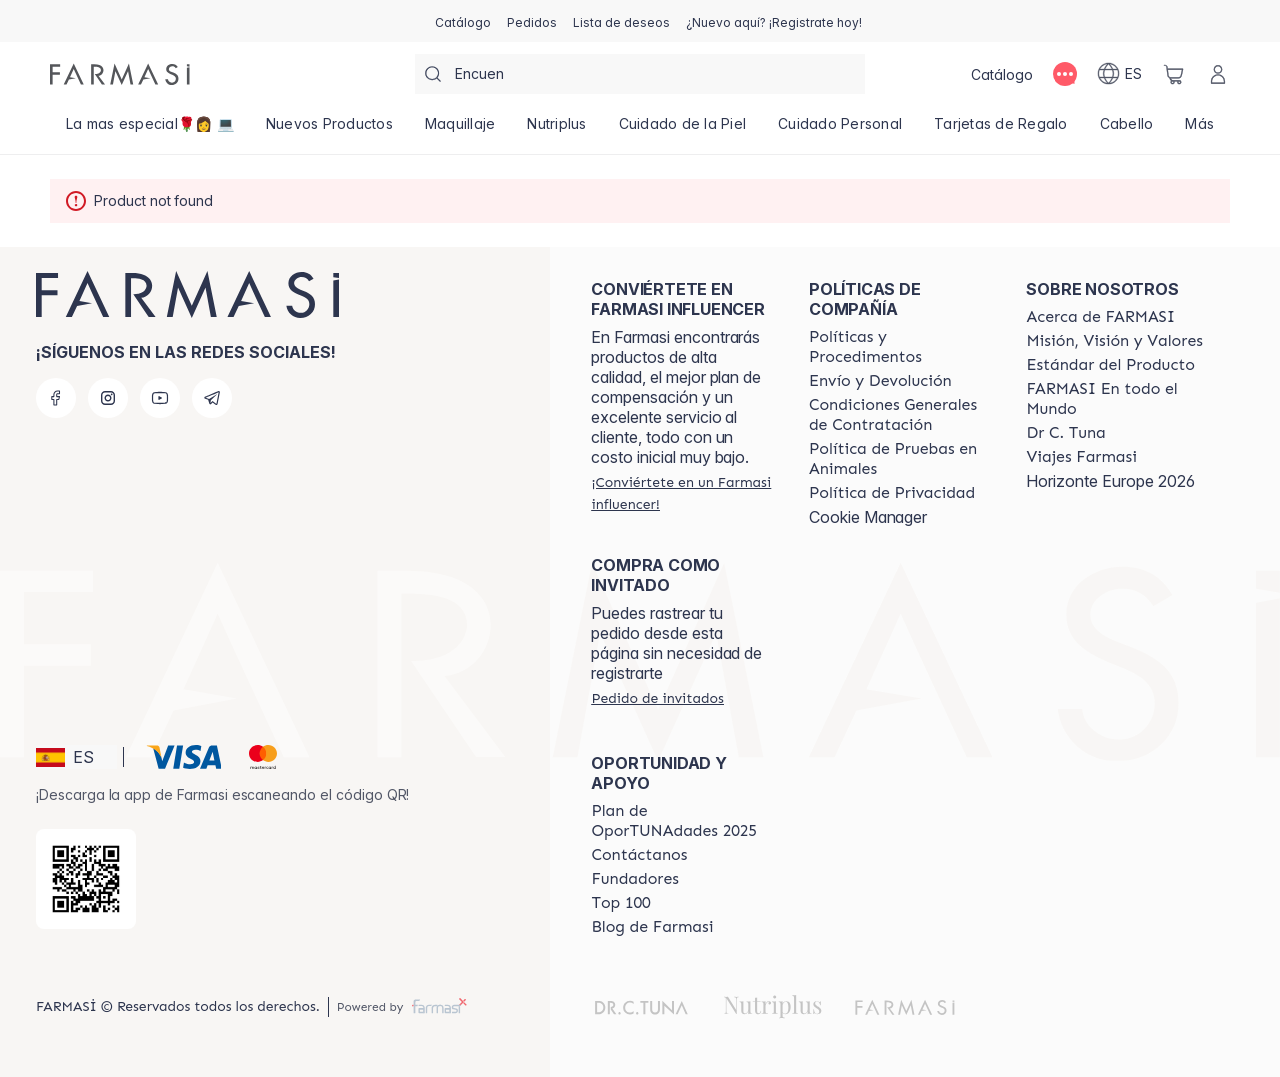 This screenshot has height=1077, width=1280. Describe the element at coordinates (657, 698) in the screenshot. I see `[/farmasi/guest-order]` at that location.